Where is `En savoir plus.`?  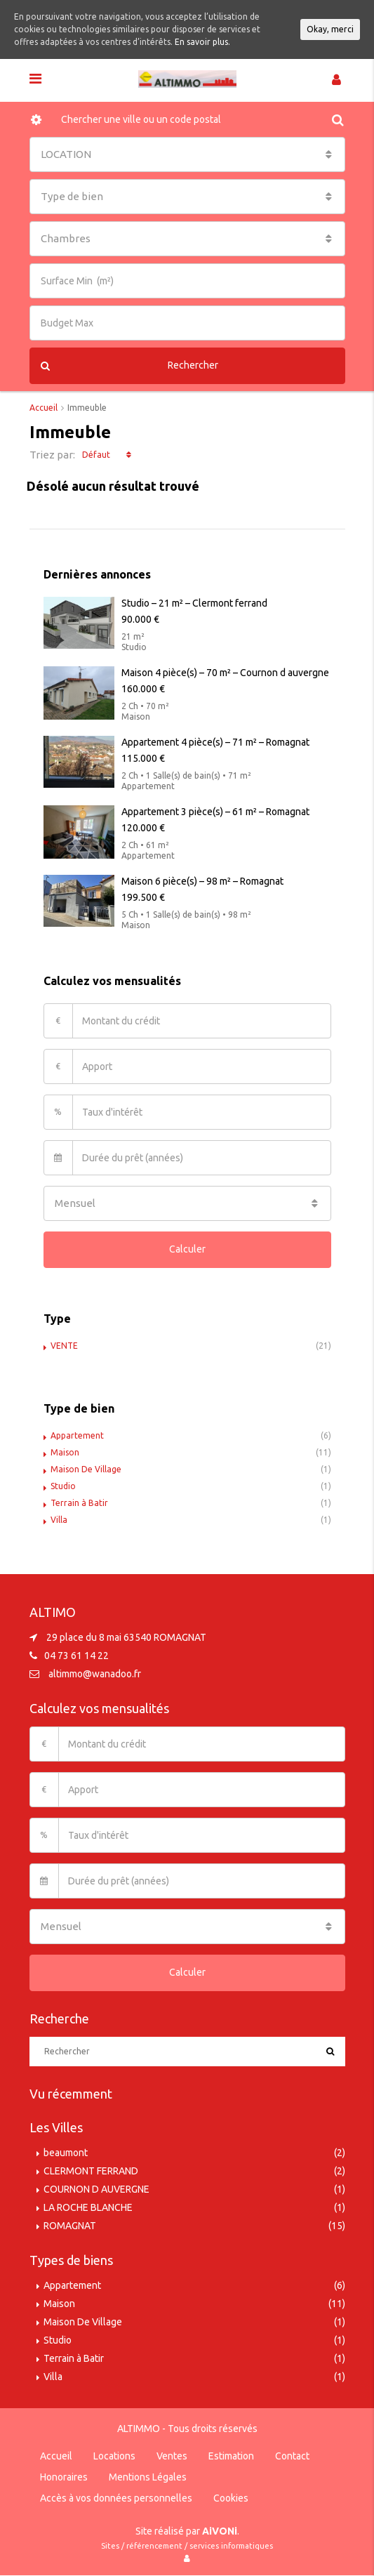
En savoir plus. is located at coordinates (202, 41).